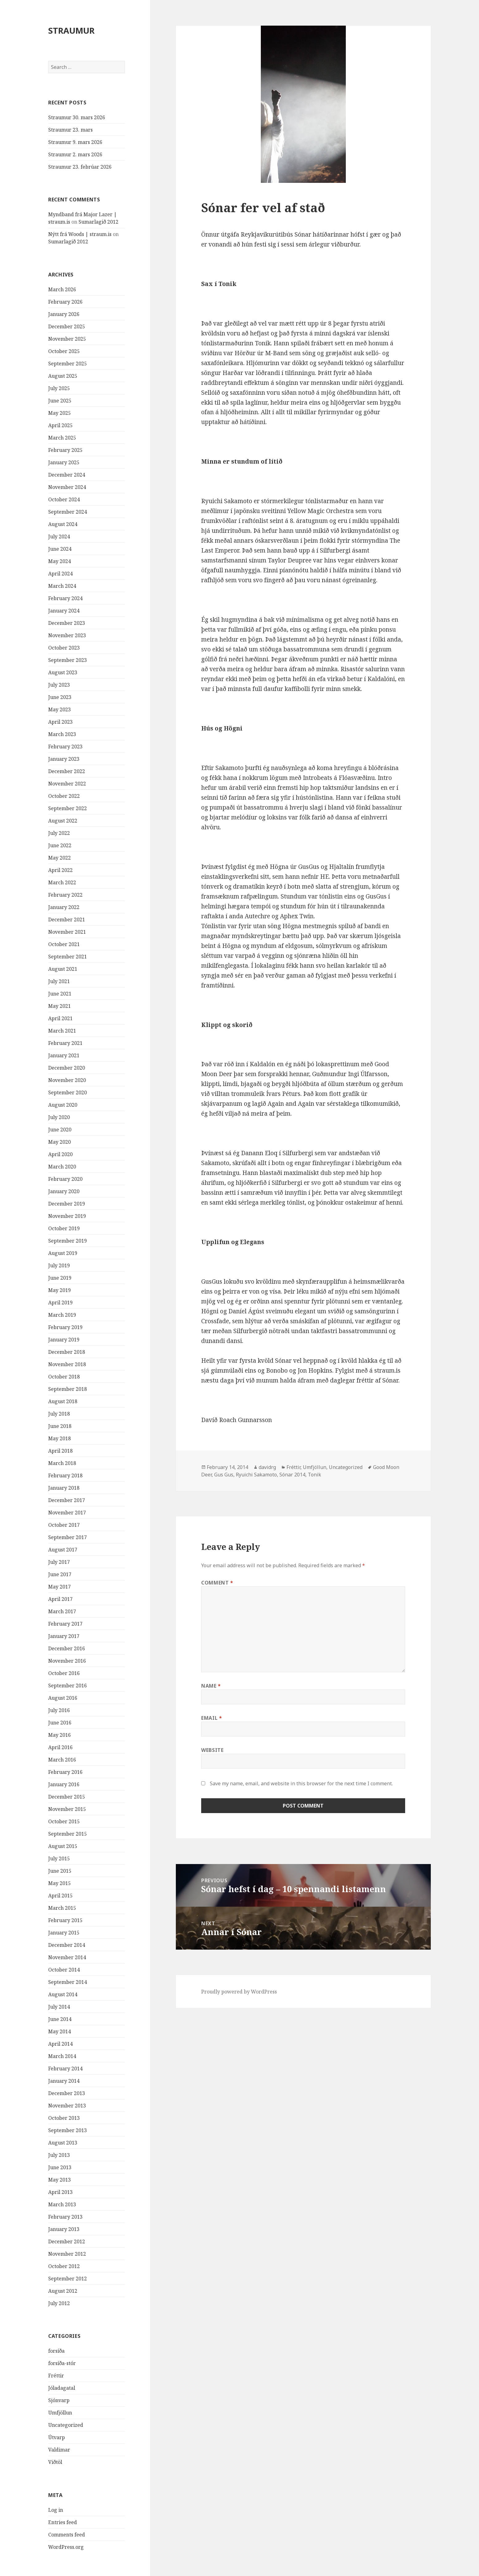 The height and width of the screenshot is (2576, 479). I want to click on May 2025, so click(59, 413).